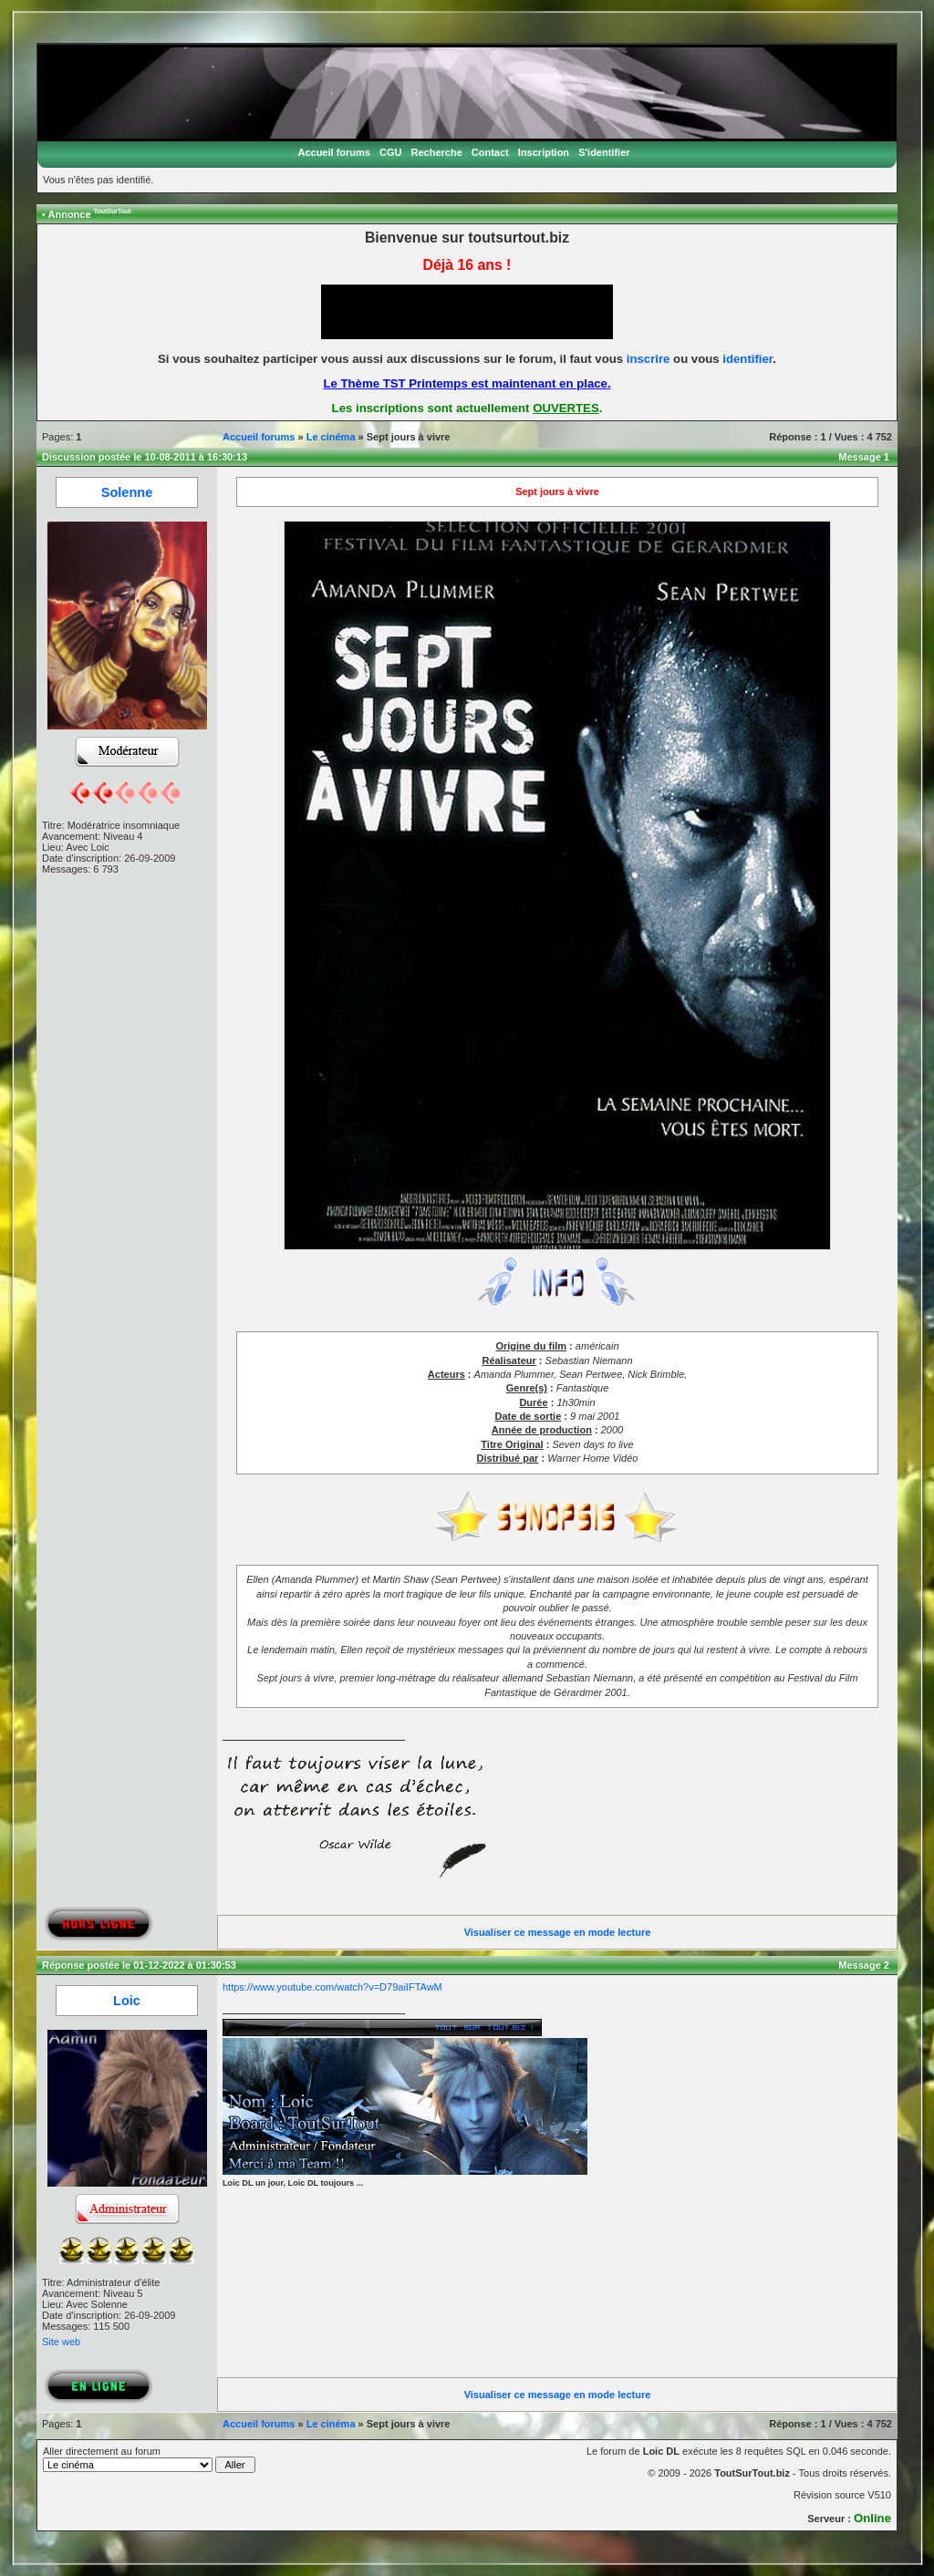 This screenshot has height=2576, width=934. Describe the element at coordinates (332, 1986) in the screenshot. I see `https://www.youtube.com/watch?v=D79aiIFTAwM` at that location.